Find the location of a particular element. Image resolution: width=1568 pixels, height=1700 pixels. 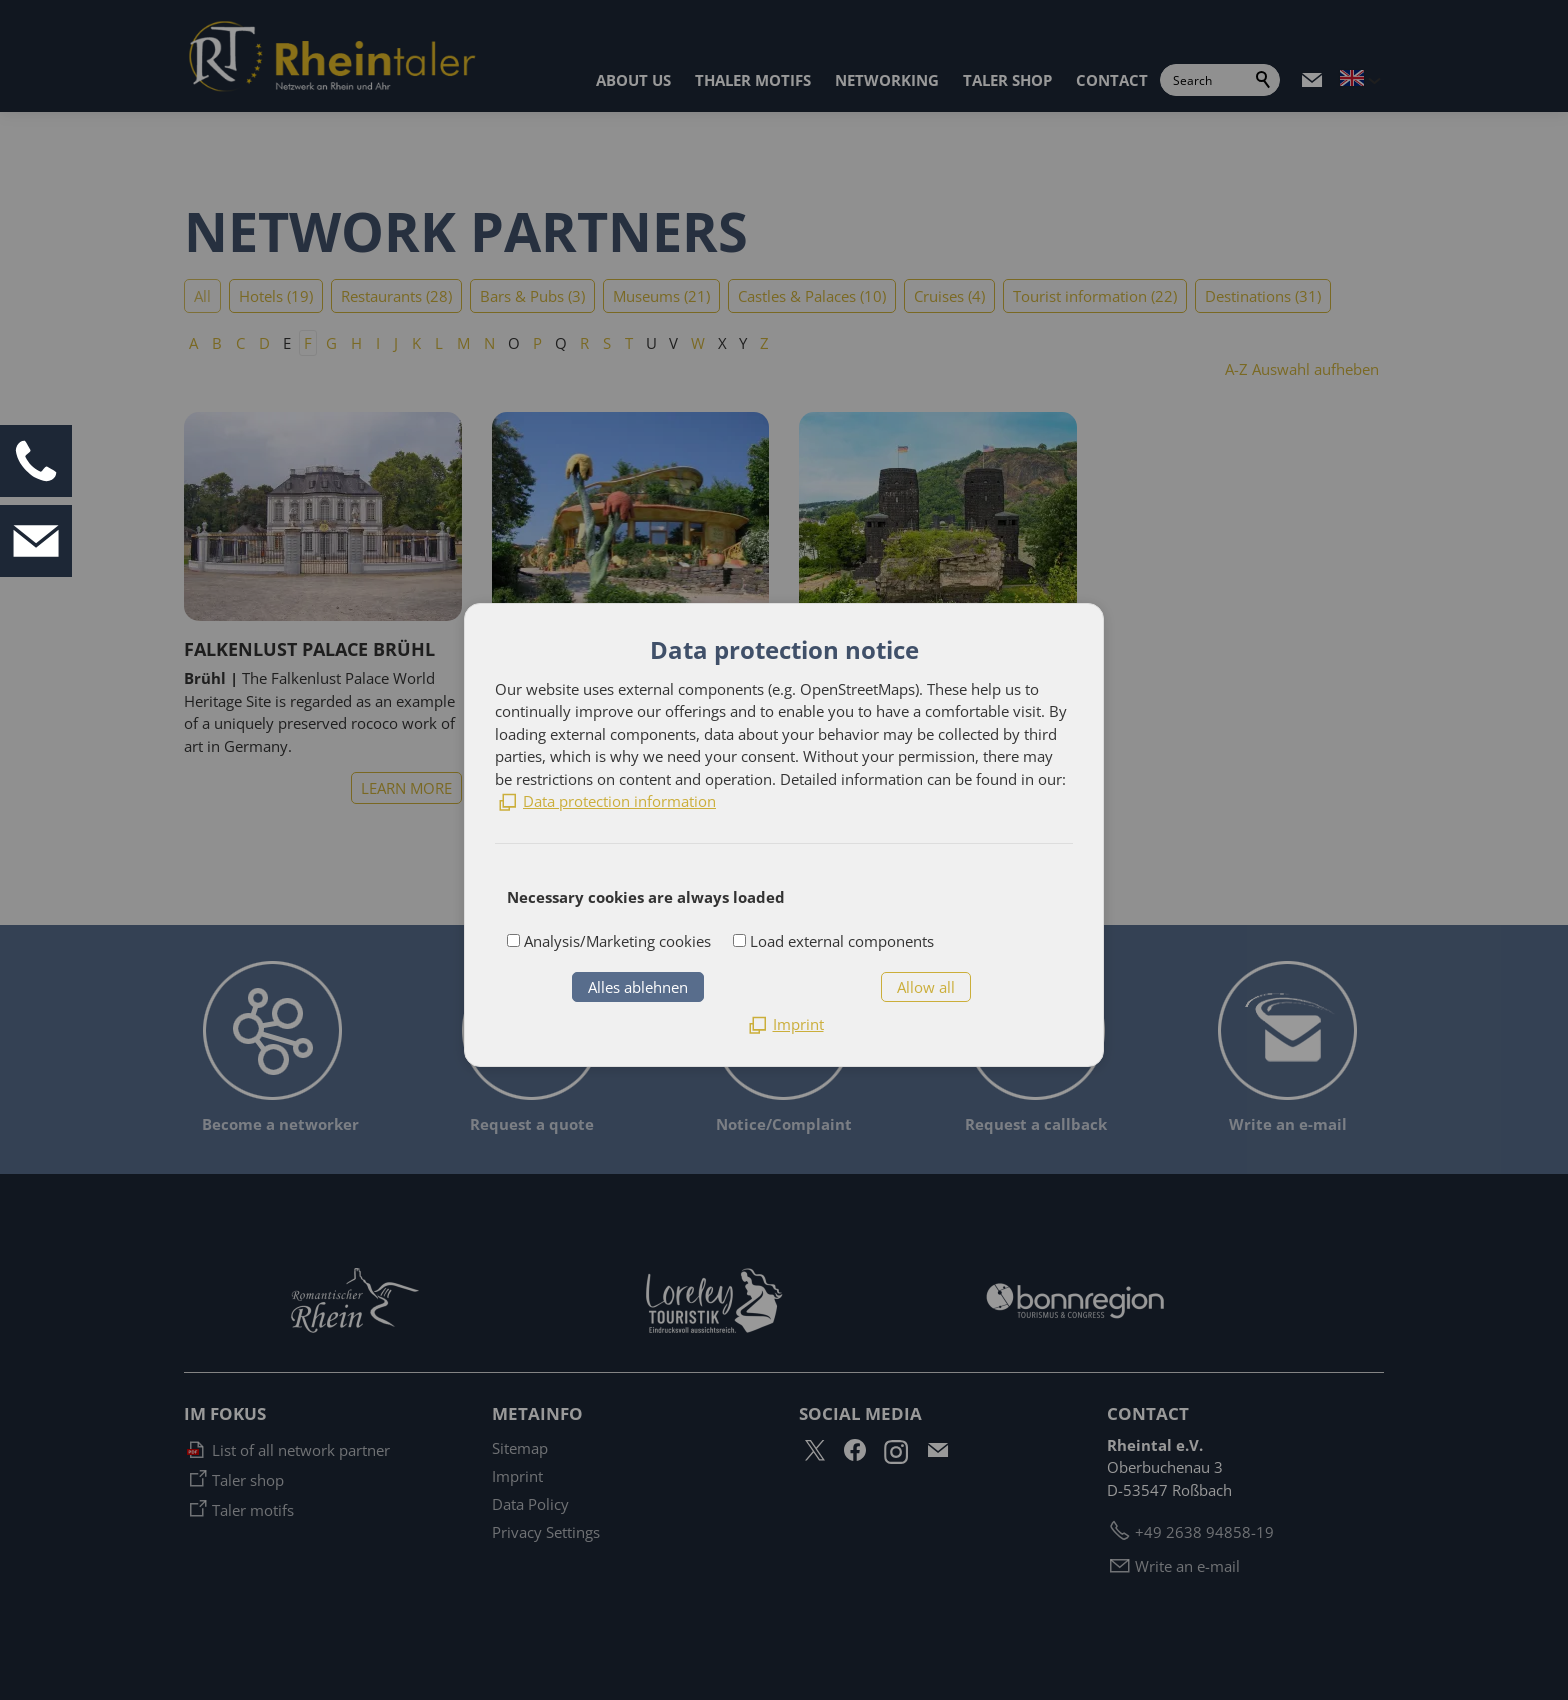

I [I: Zu den Einträgen mit dem Anfangsbuchstaben I springen] is located at coordinates (378, 343).